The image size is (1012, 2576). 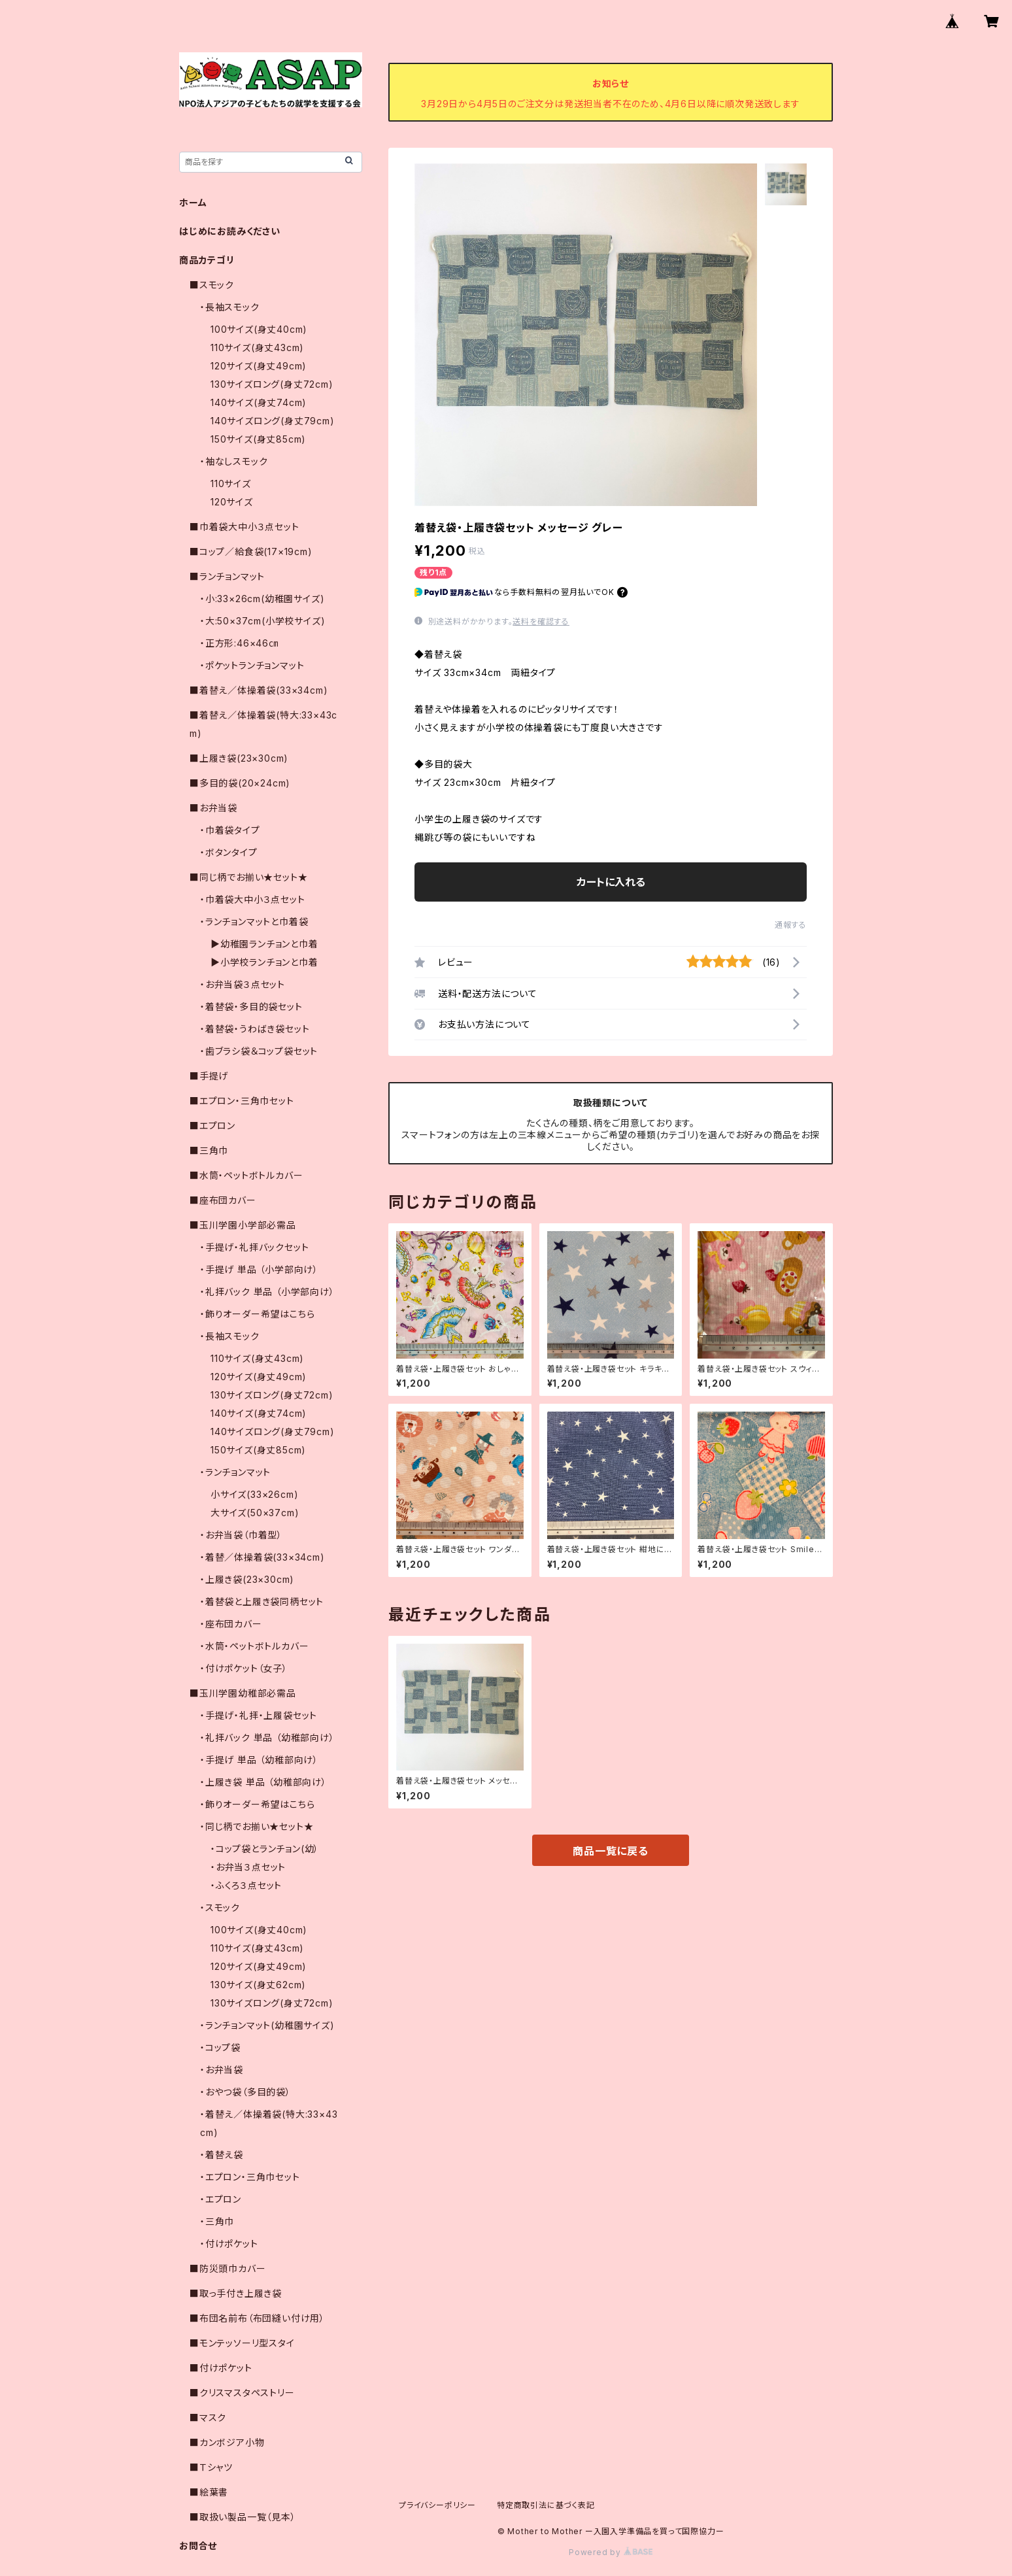 I want to click on ・長袖スモック, so click(x=230, y=307).